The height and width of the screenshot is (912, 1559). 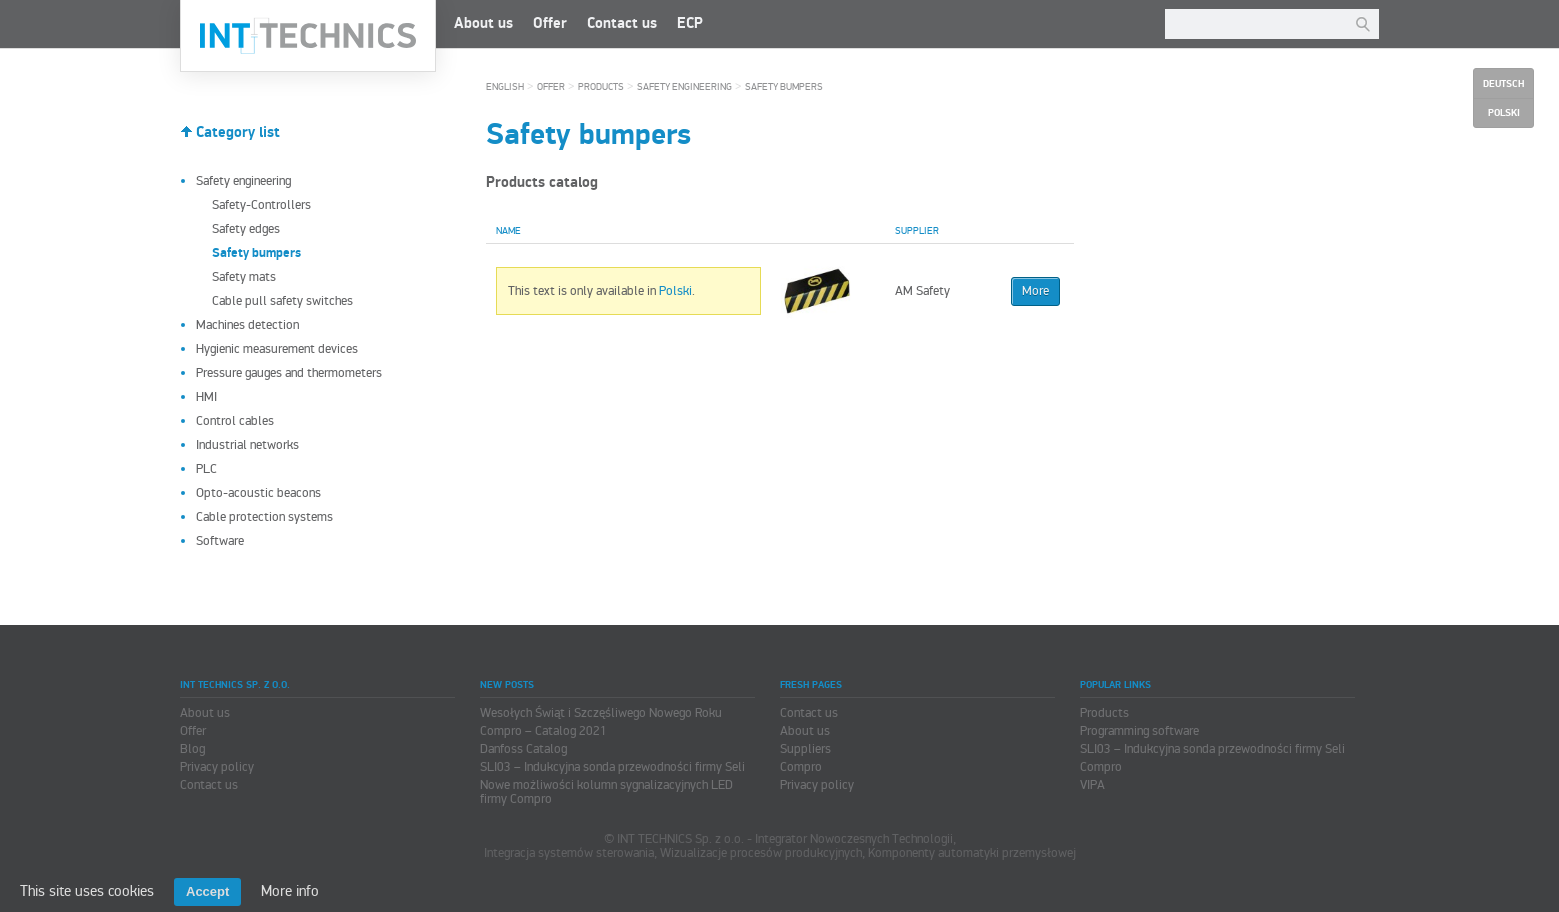 What do you see at coordinates (1139, 731) in the screenshot?
I see `Programming software` at bounding box center [1139, 731].